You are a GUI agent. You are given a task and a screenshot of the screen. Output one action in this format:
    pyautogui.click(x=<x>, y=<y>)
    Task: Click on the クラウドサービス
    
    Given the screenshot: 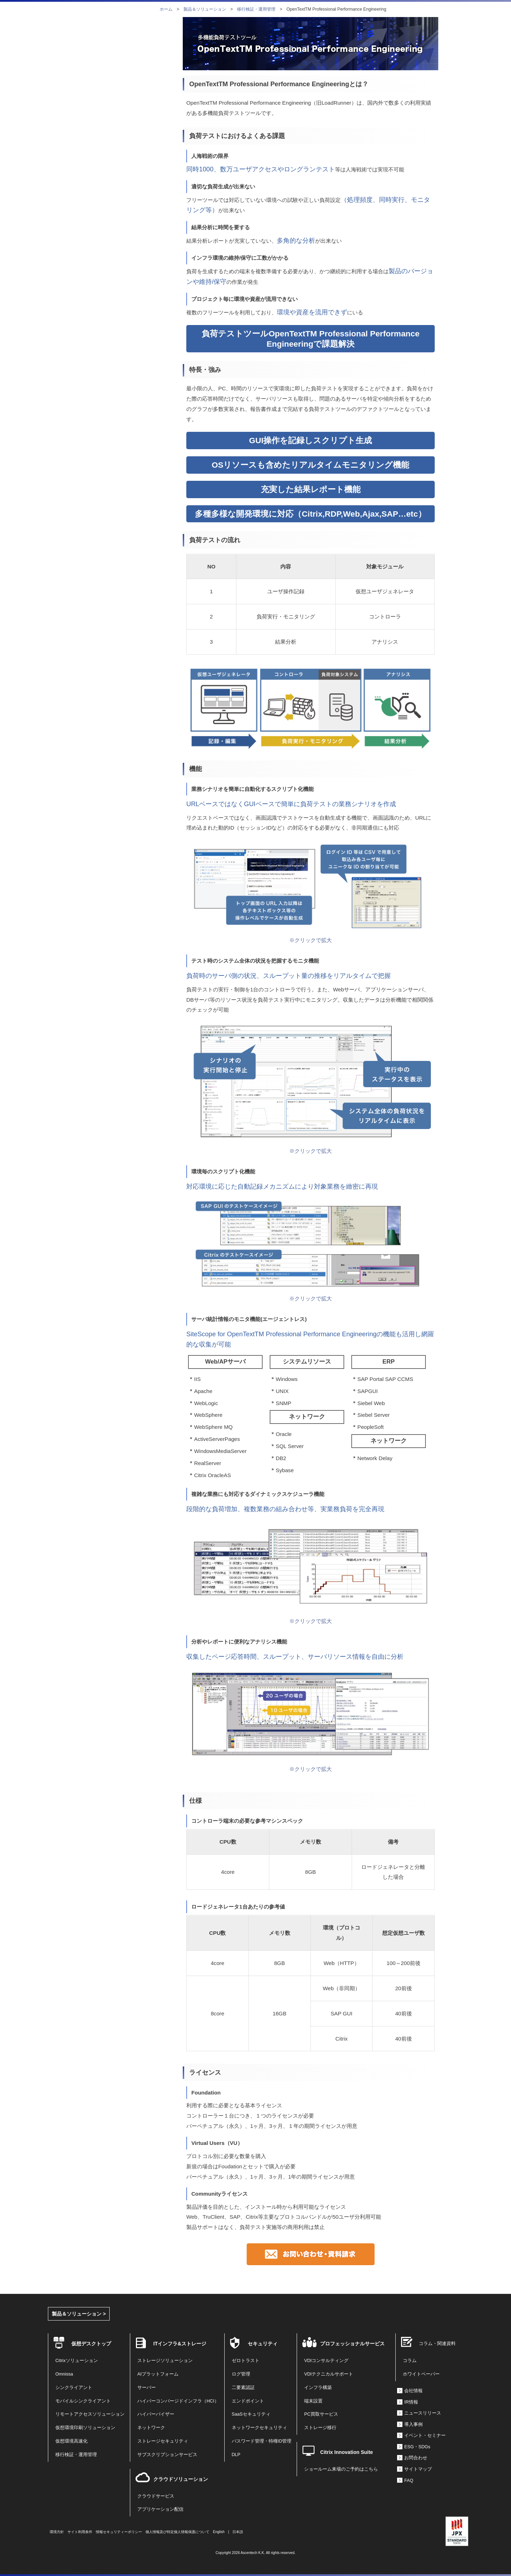 What is the action you would take?
    pyautogui.click(x=155, y=2496)
    